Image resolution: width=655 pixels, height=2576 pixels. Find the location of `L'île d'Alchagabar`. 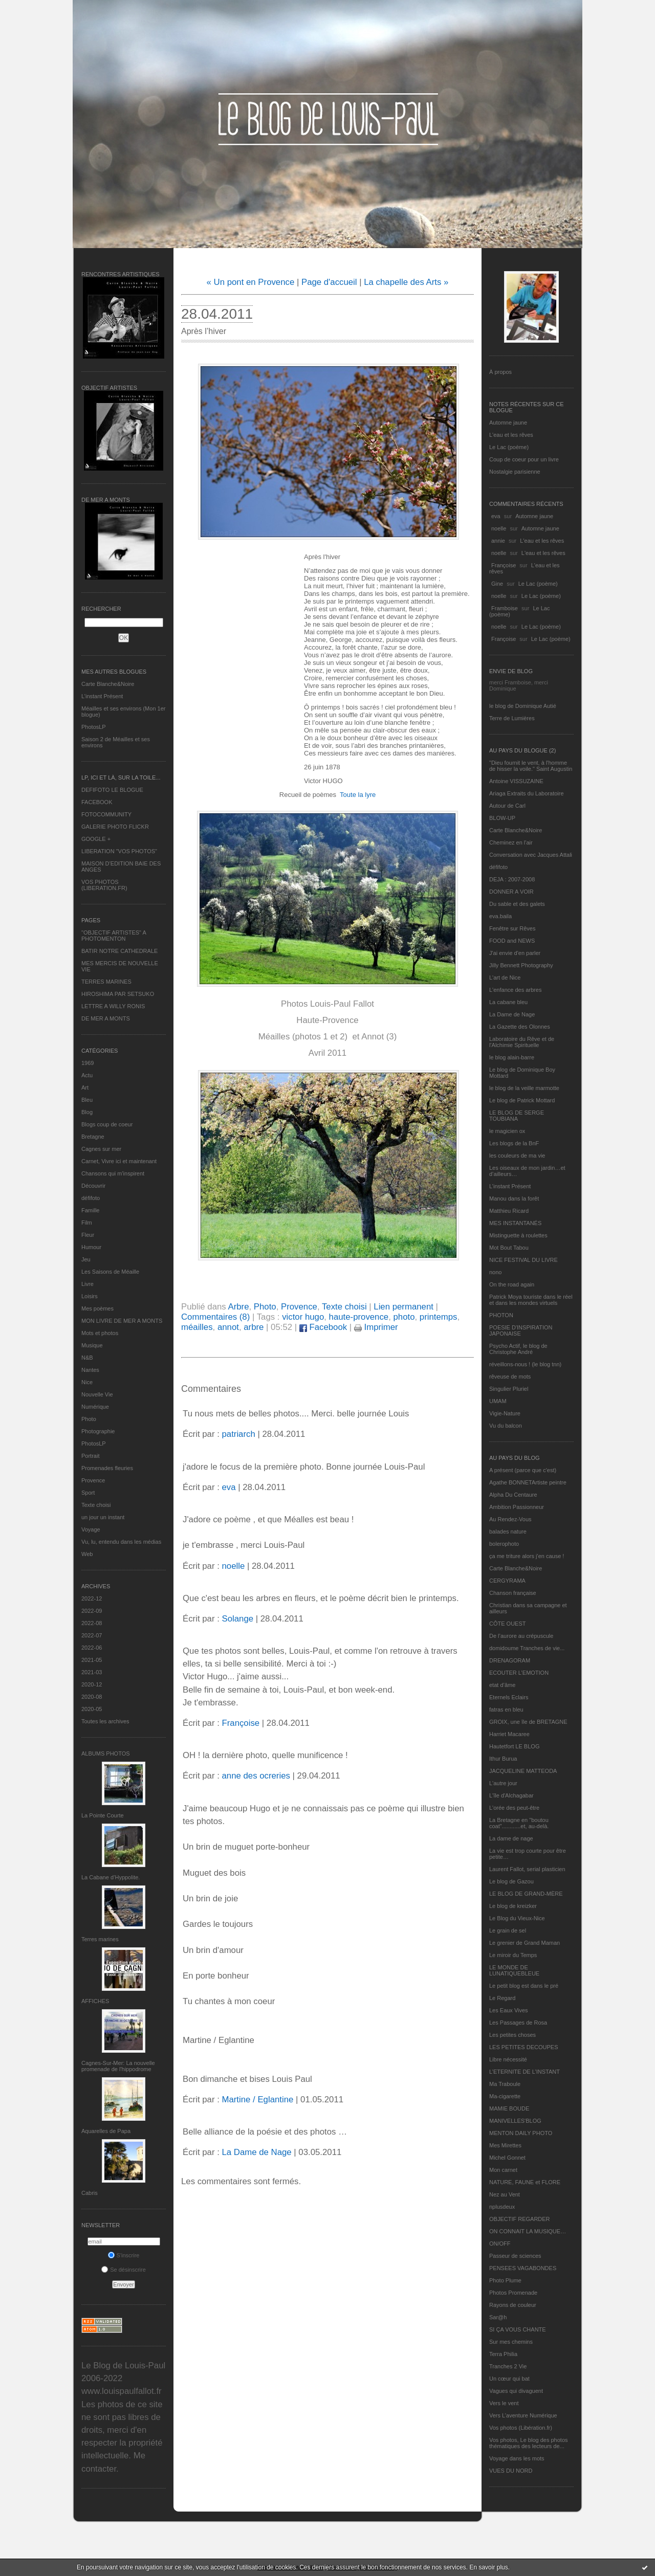

L'île d'Alchagabar is located at coordinates (511, 1795).